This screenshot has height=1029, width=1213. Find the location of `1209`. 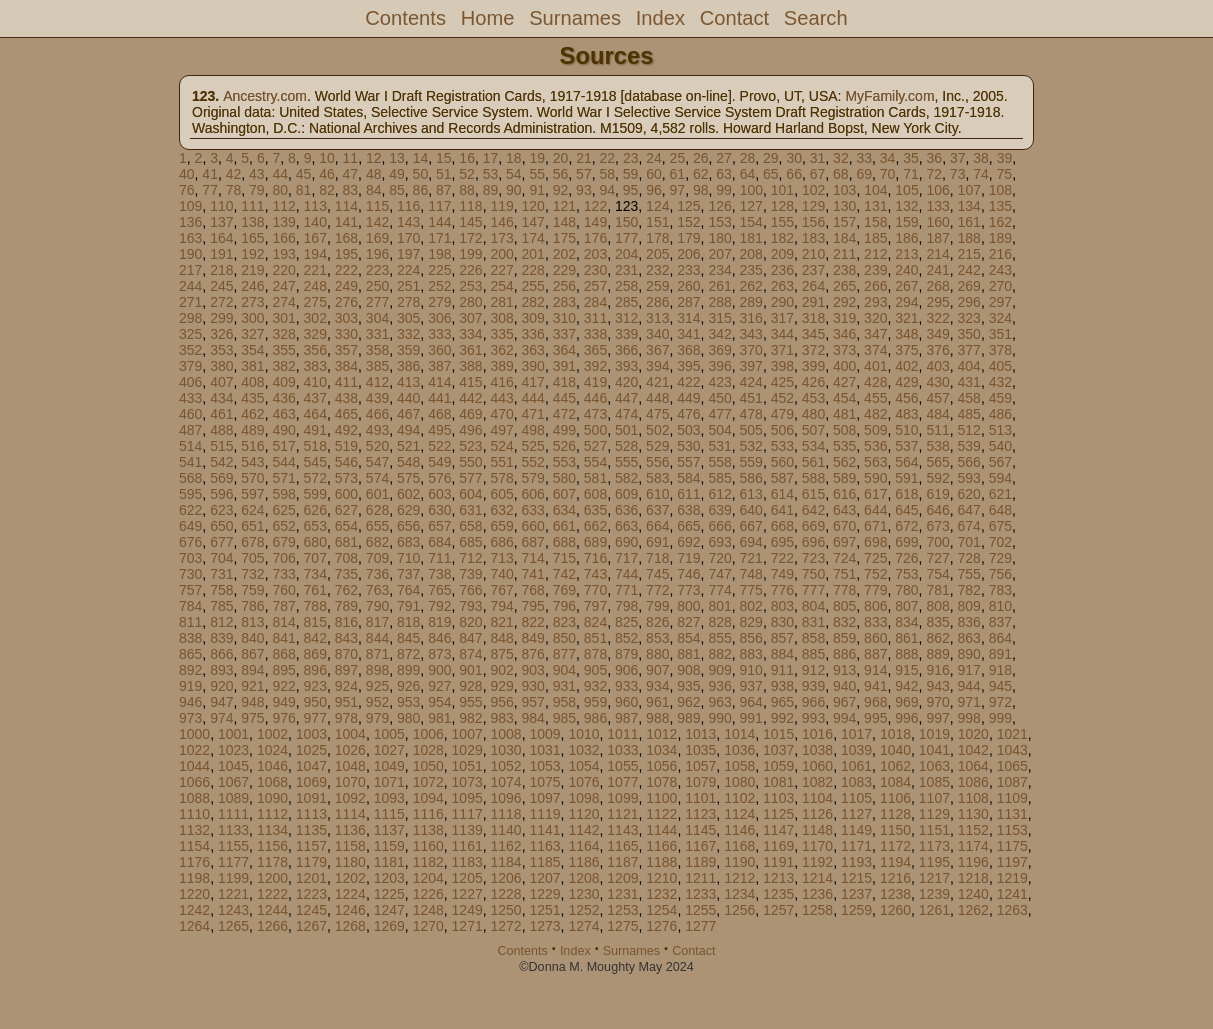

1209 is located at coordinates (622, 878).